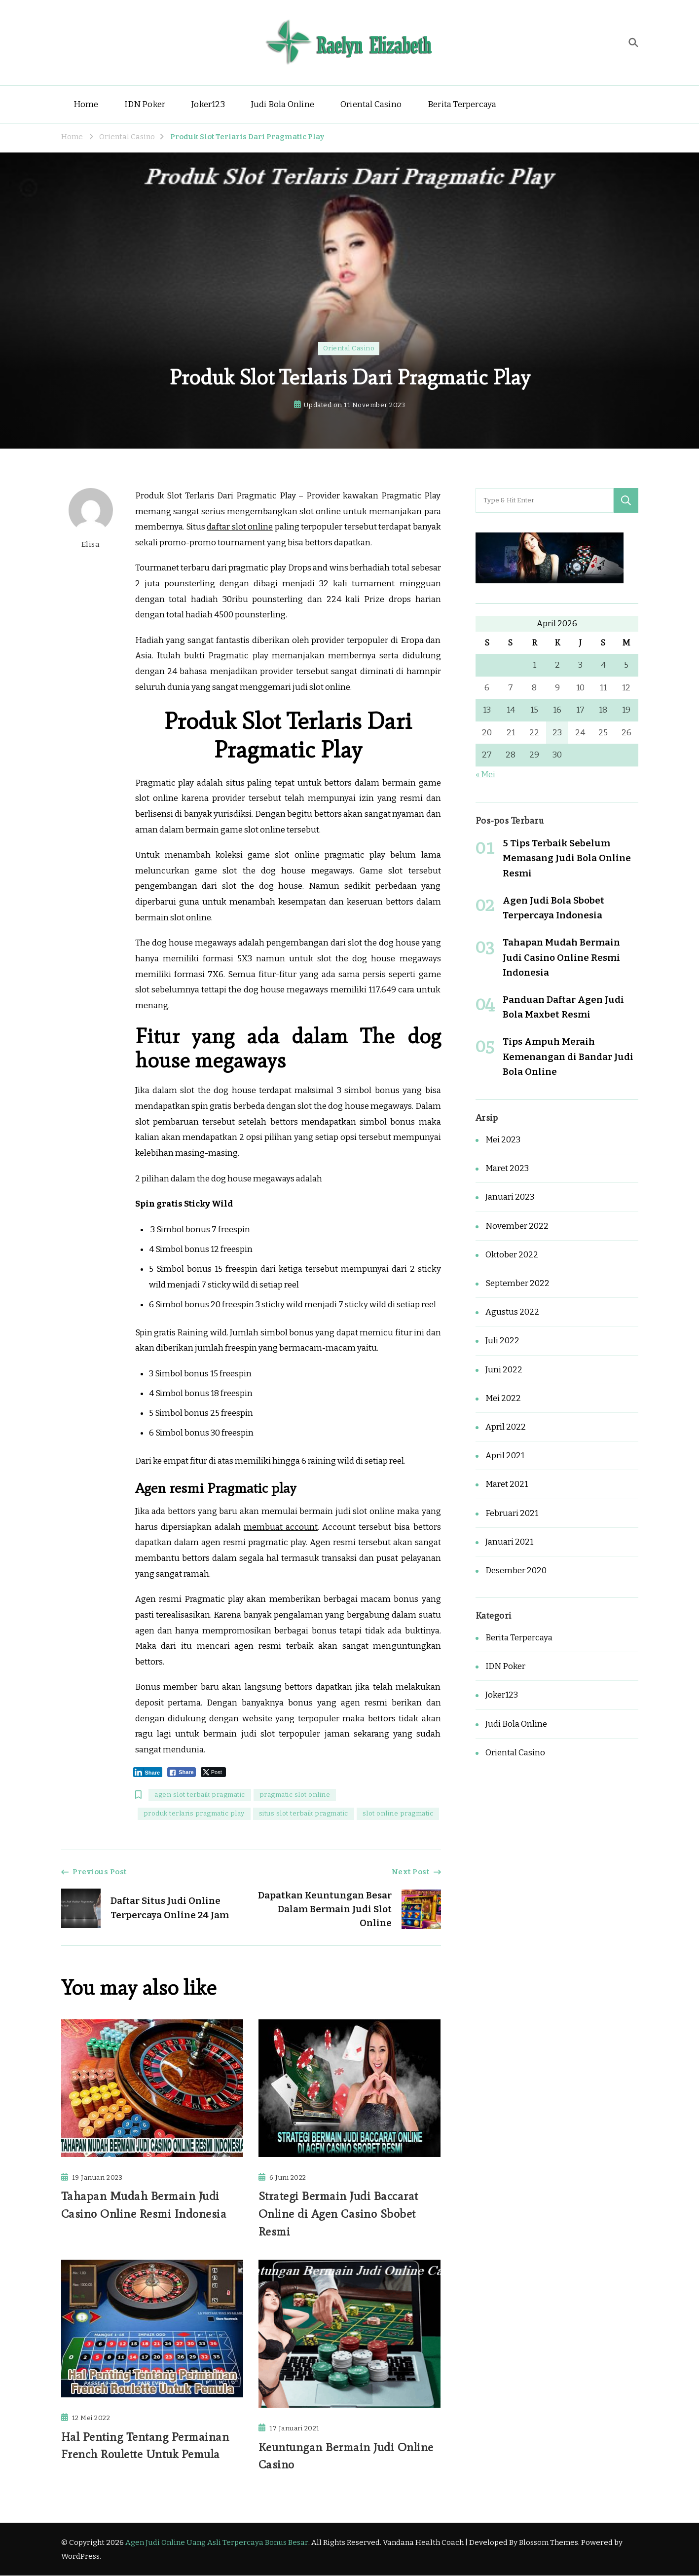 The height and width of the screenshot is (2576, 699). Describe the element at coordinates (144, 104) in the screenshot. I see `IDN Poker` at that location.